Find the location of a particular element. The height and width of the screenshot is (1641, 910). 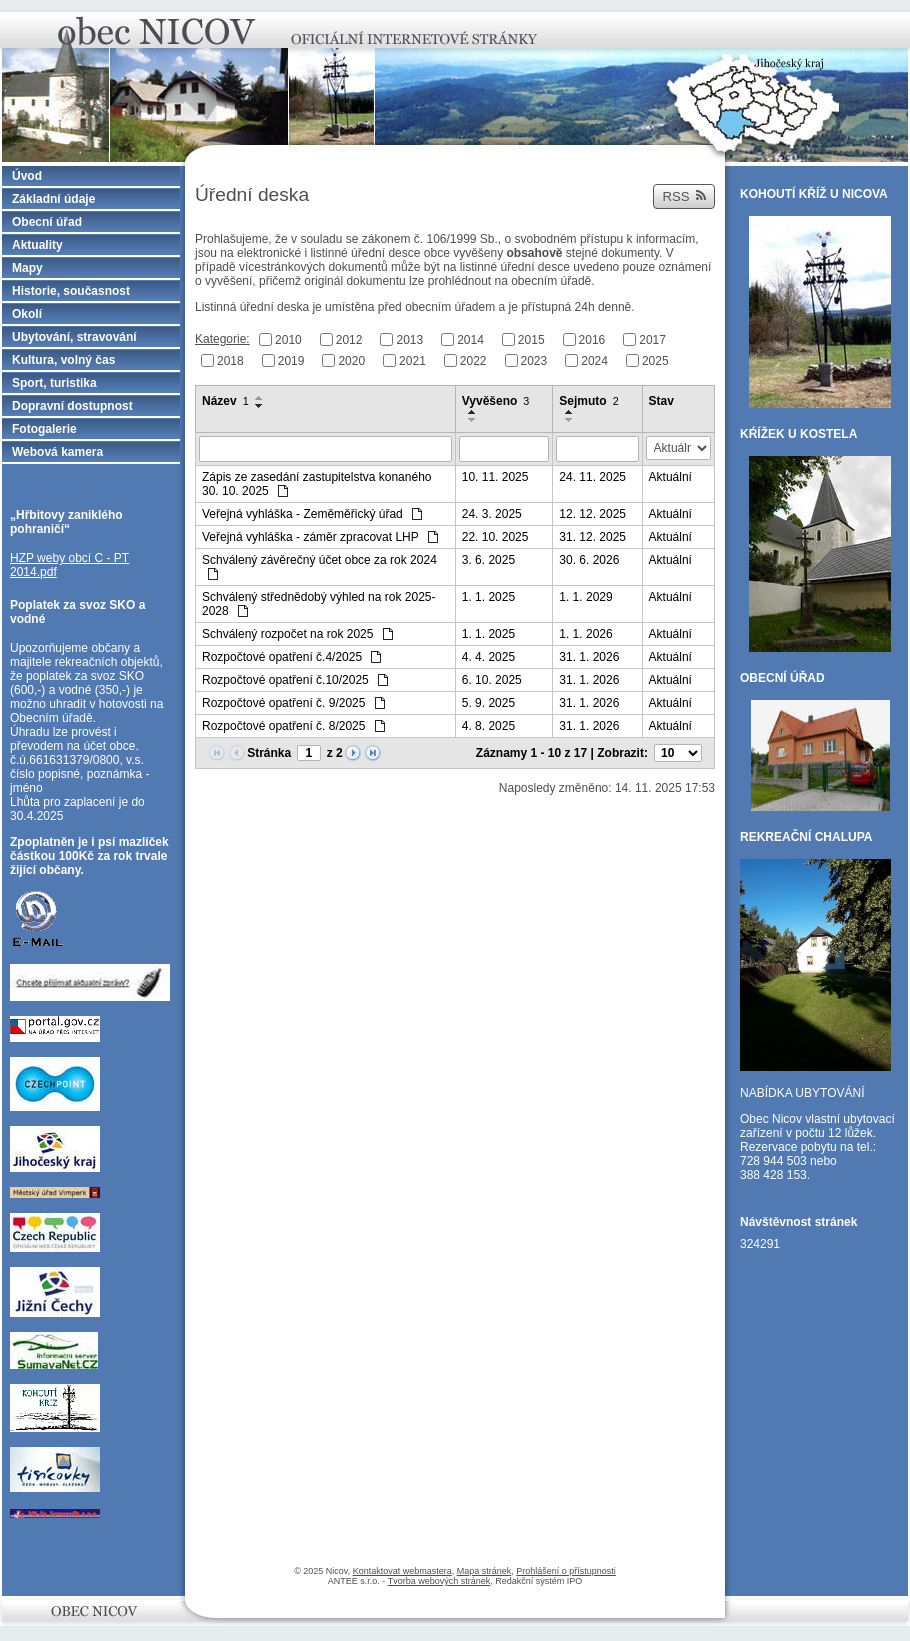

1. 1. 2029 is located at coordinates (585, 597).